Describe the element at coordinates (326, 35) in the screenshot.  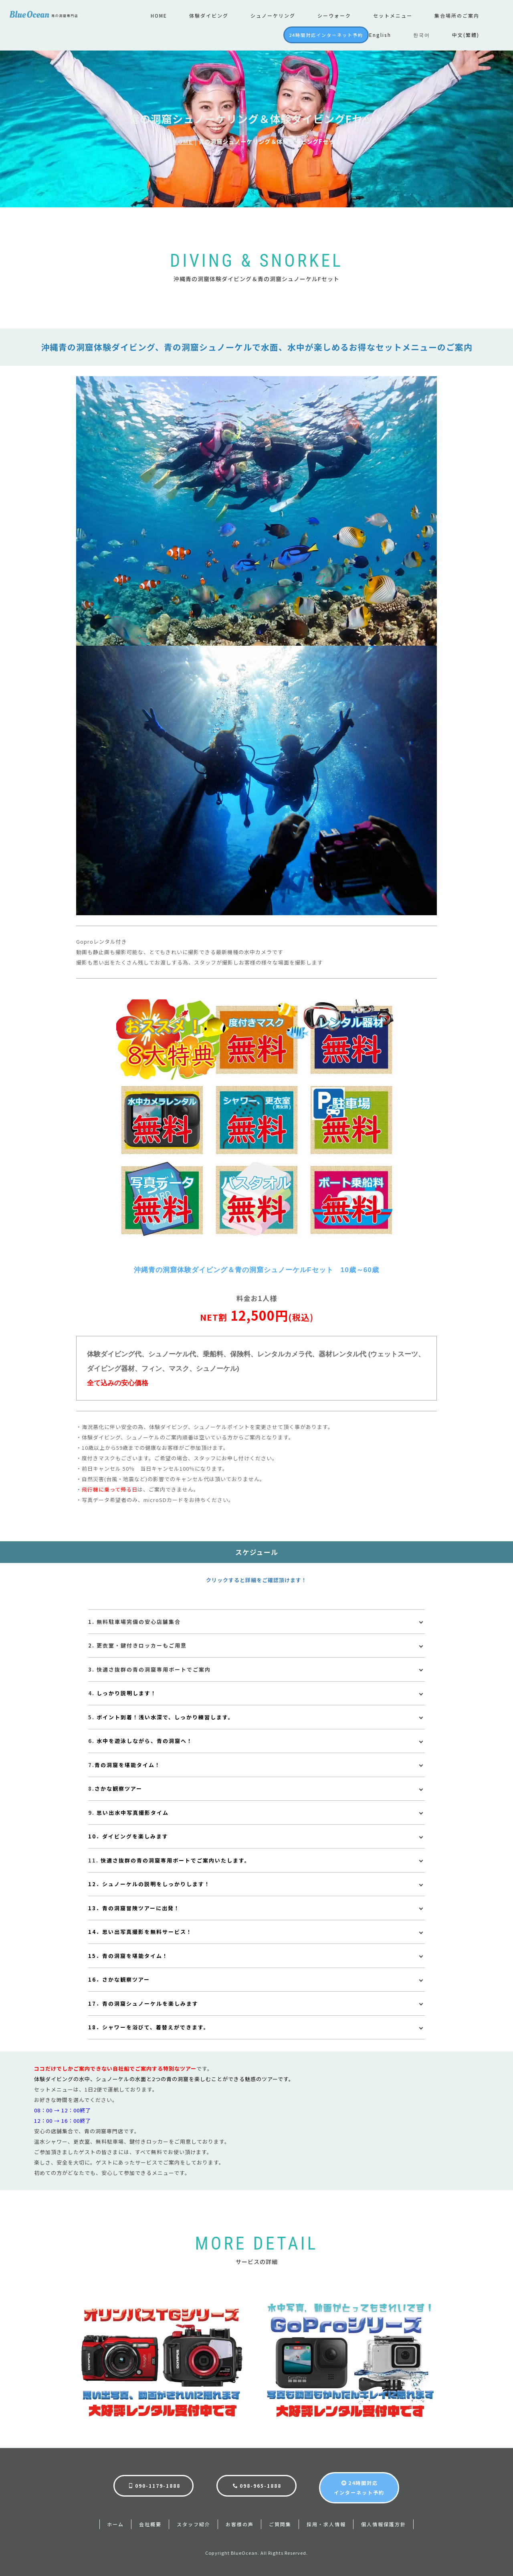
I see `24時間対応インターネット予約` at that location.